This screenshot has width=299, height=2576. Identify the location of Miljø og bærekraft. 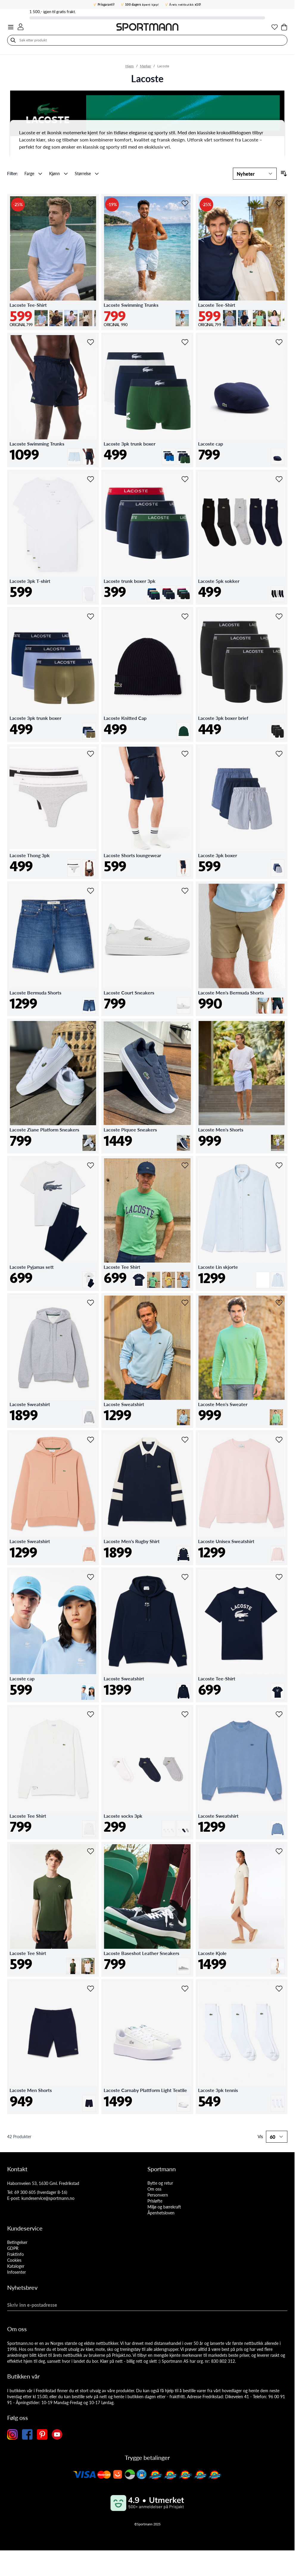
(164, 2206).